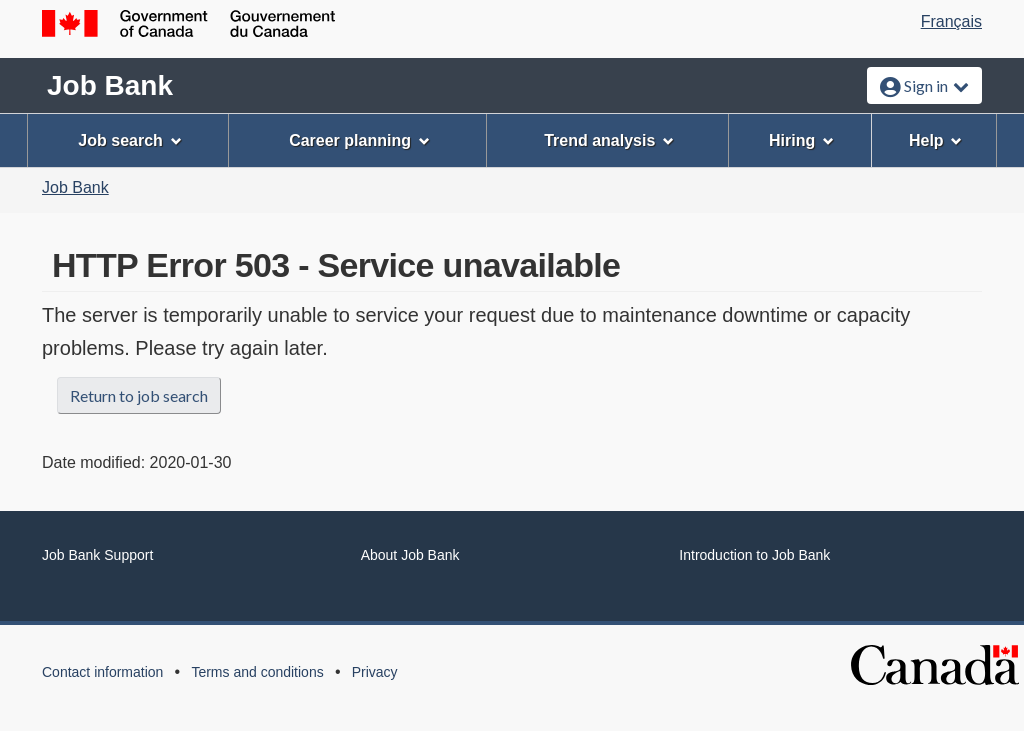 The height and width of the screenshot is (731, 1024). I want to click on Help [menuitem], so click(936, 140).